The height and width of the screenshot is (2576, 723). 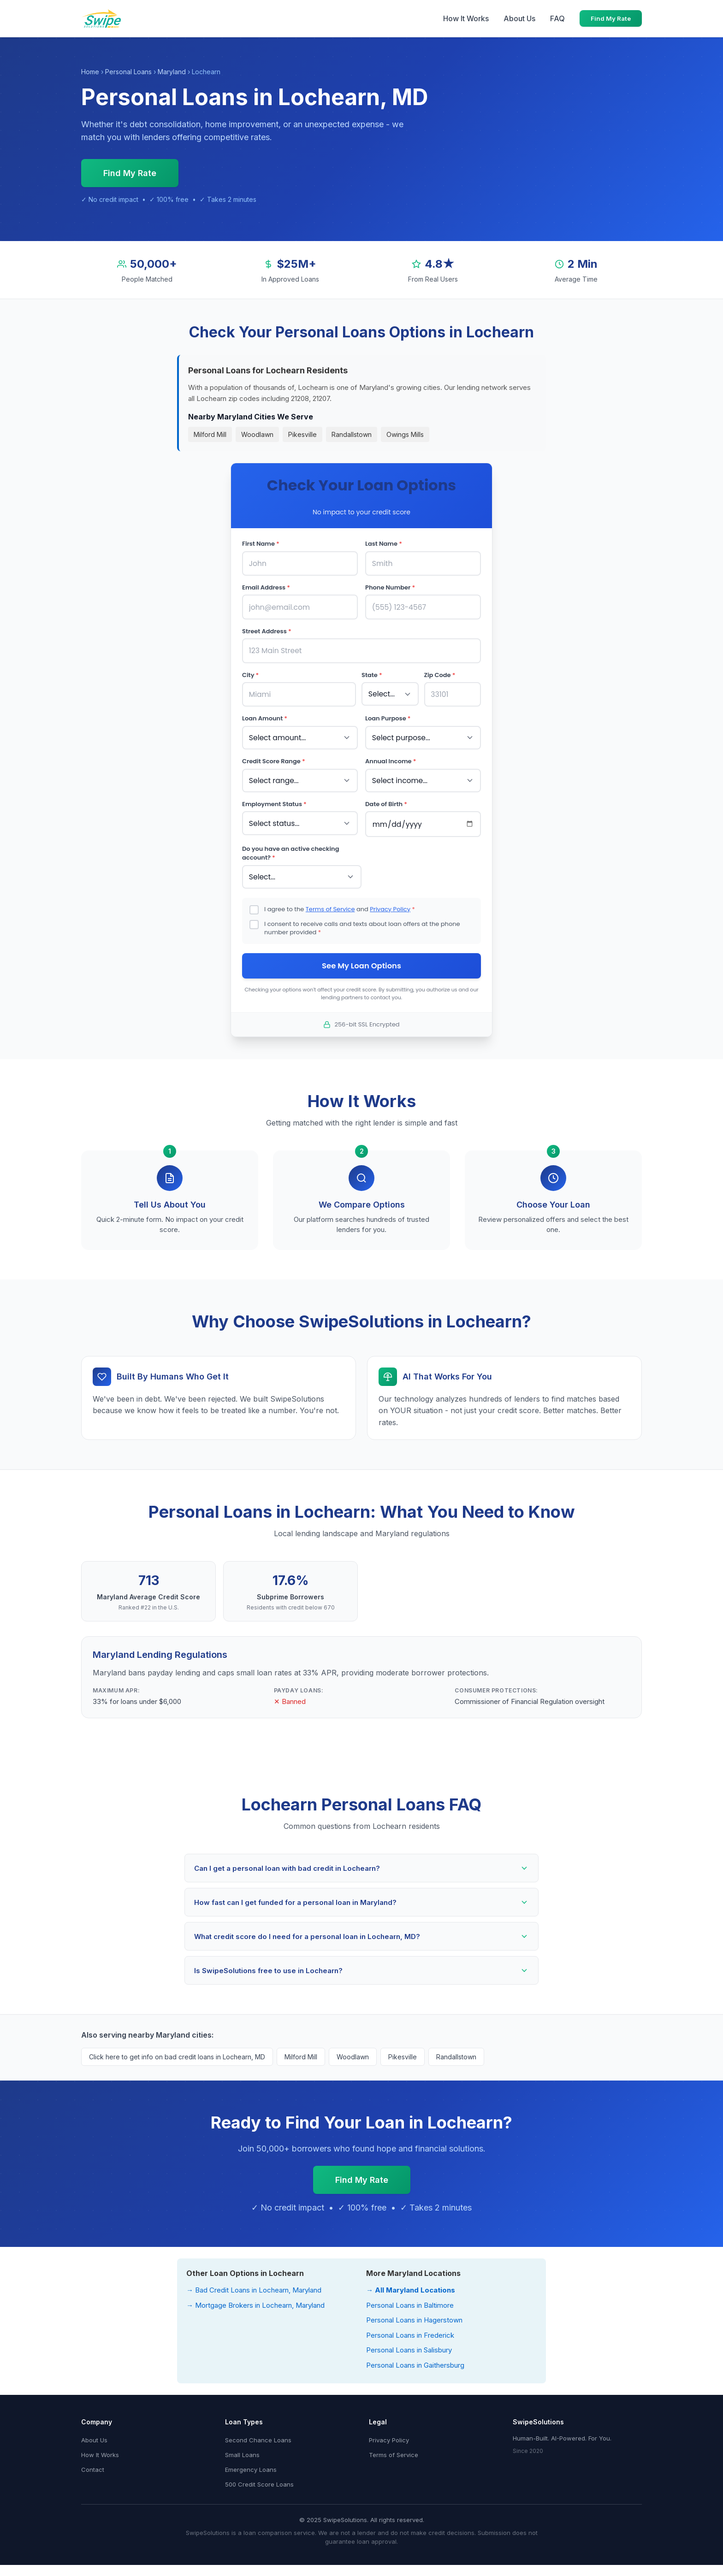 What do you see at coordinates (255, 2298) in the screenshot?
I see `→ Mortgage Brokers in Lochearn, Maryland` at bounding box center [255, 2298].